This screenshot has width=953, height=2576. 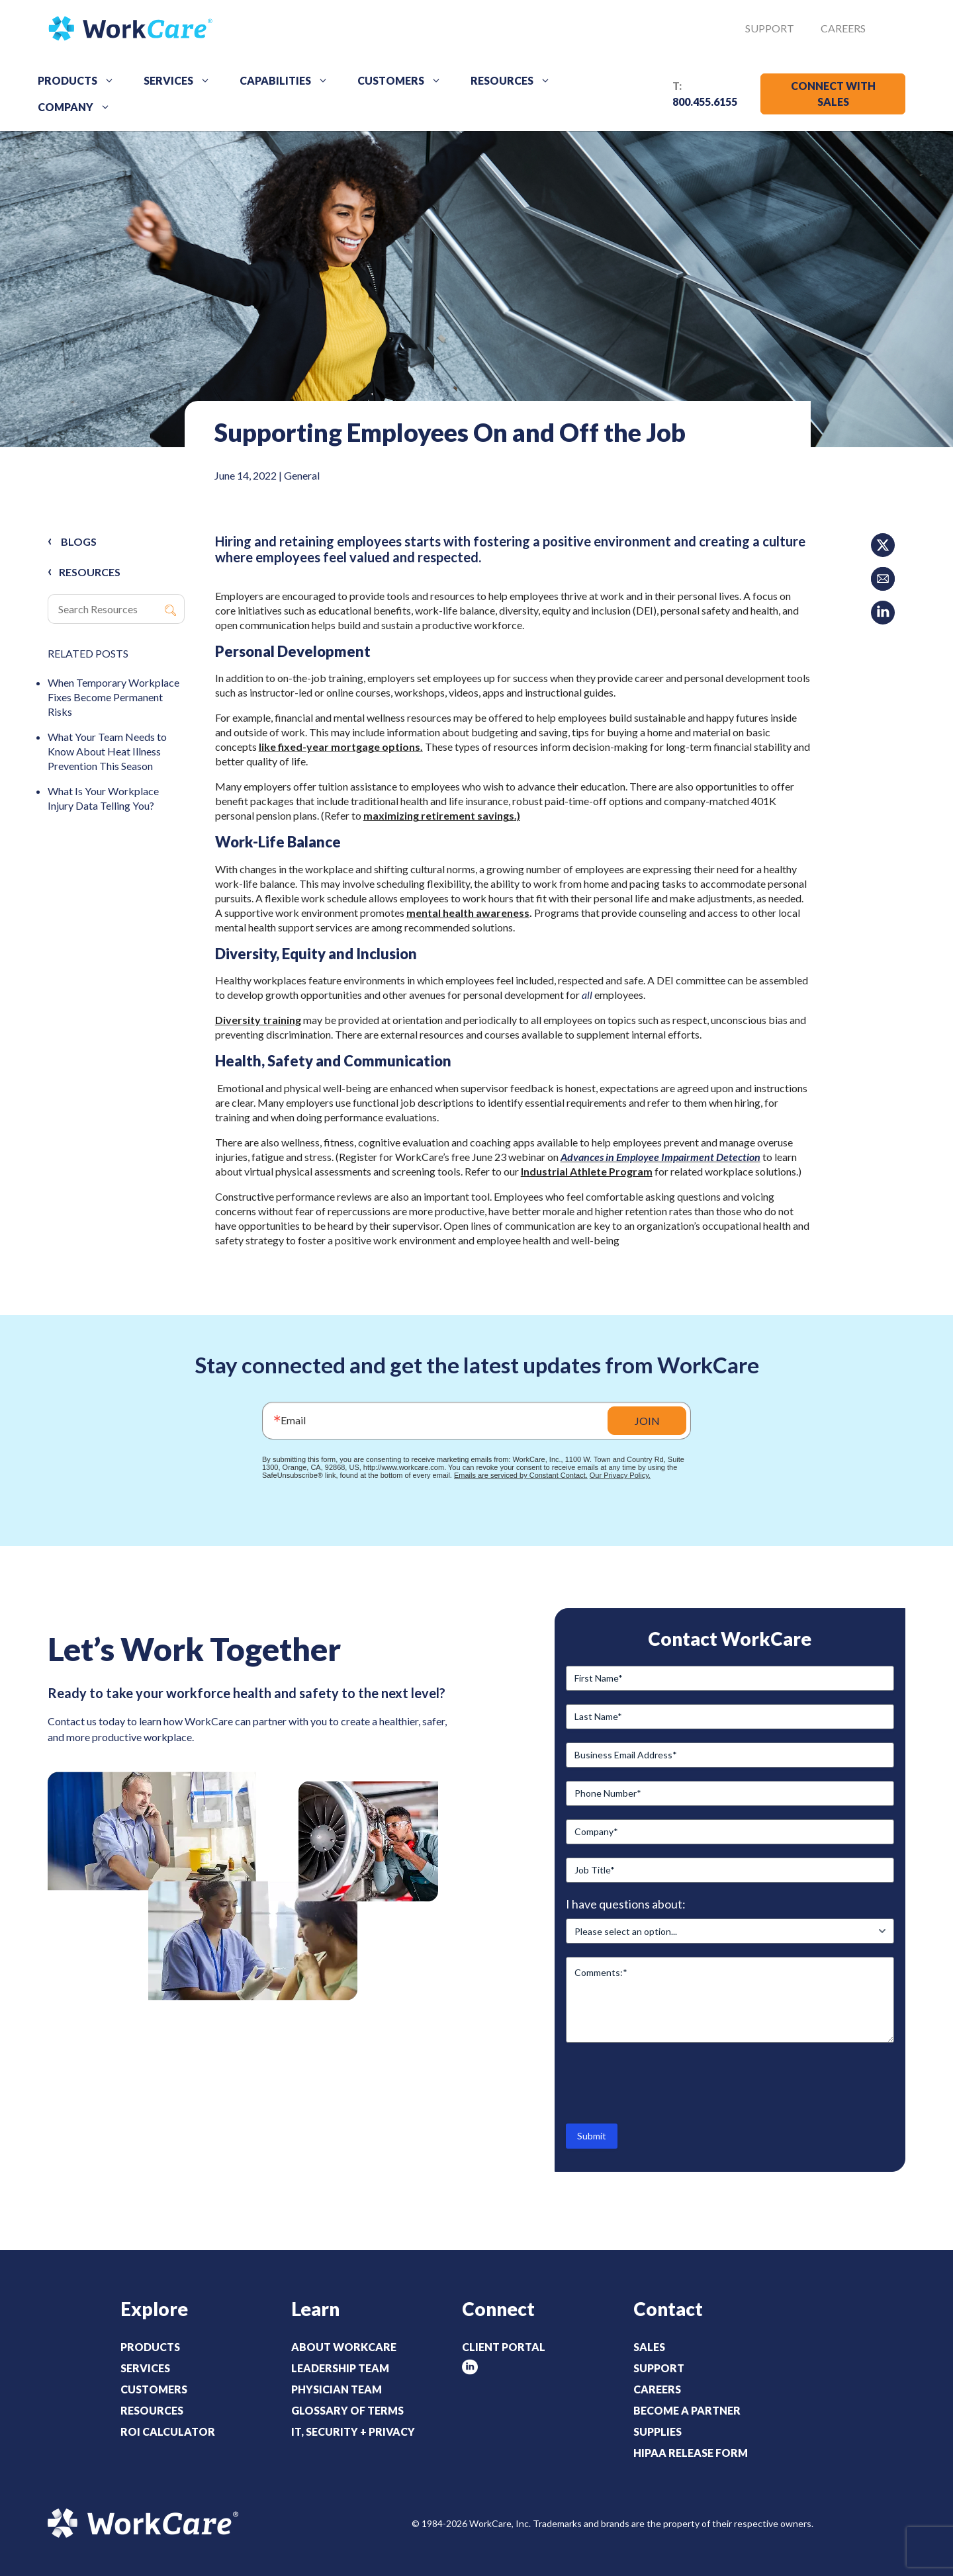 I want to click on Support, so click(x=769, y=28).